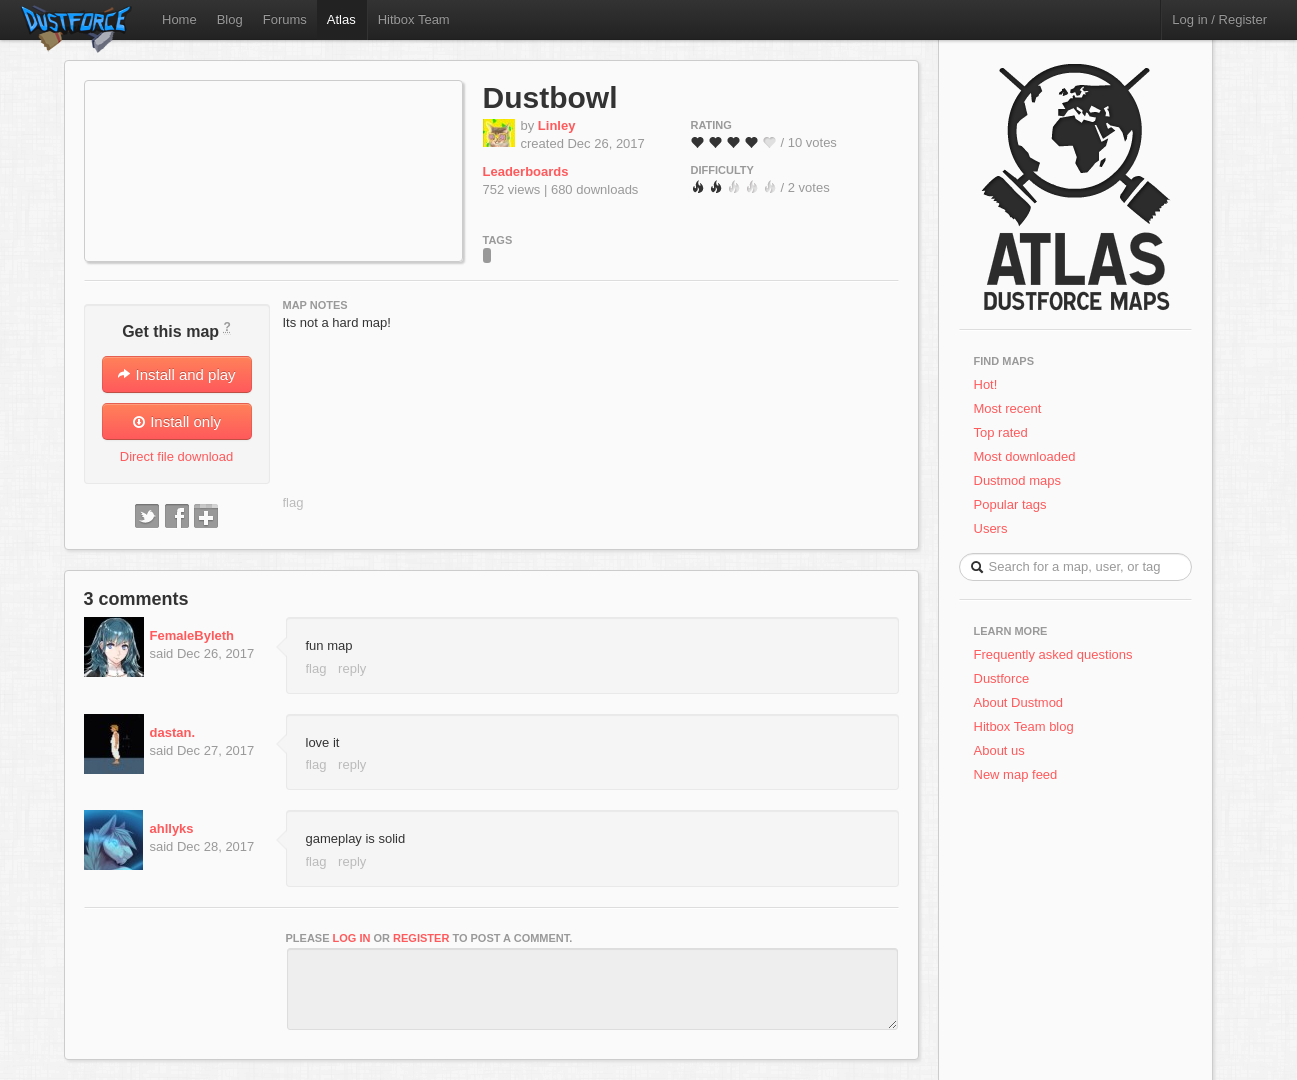 This screenshot has height=1080, width=1297. I want to click on register, so click(421, 938).